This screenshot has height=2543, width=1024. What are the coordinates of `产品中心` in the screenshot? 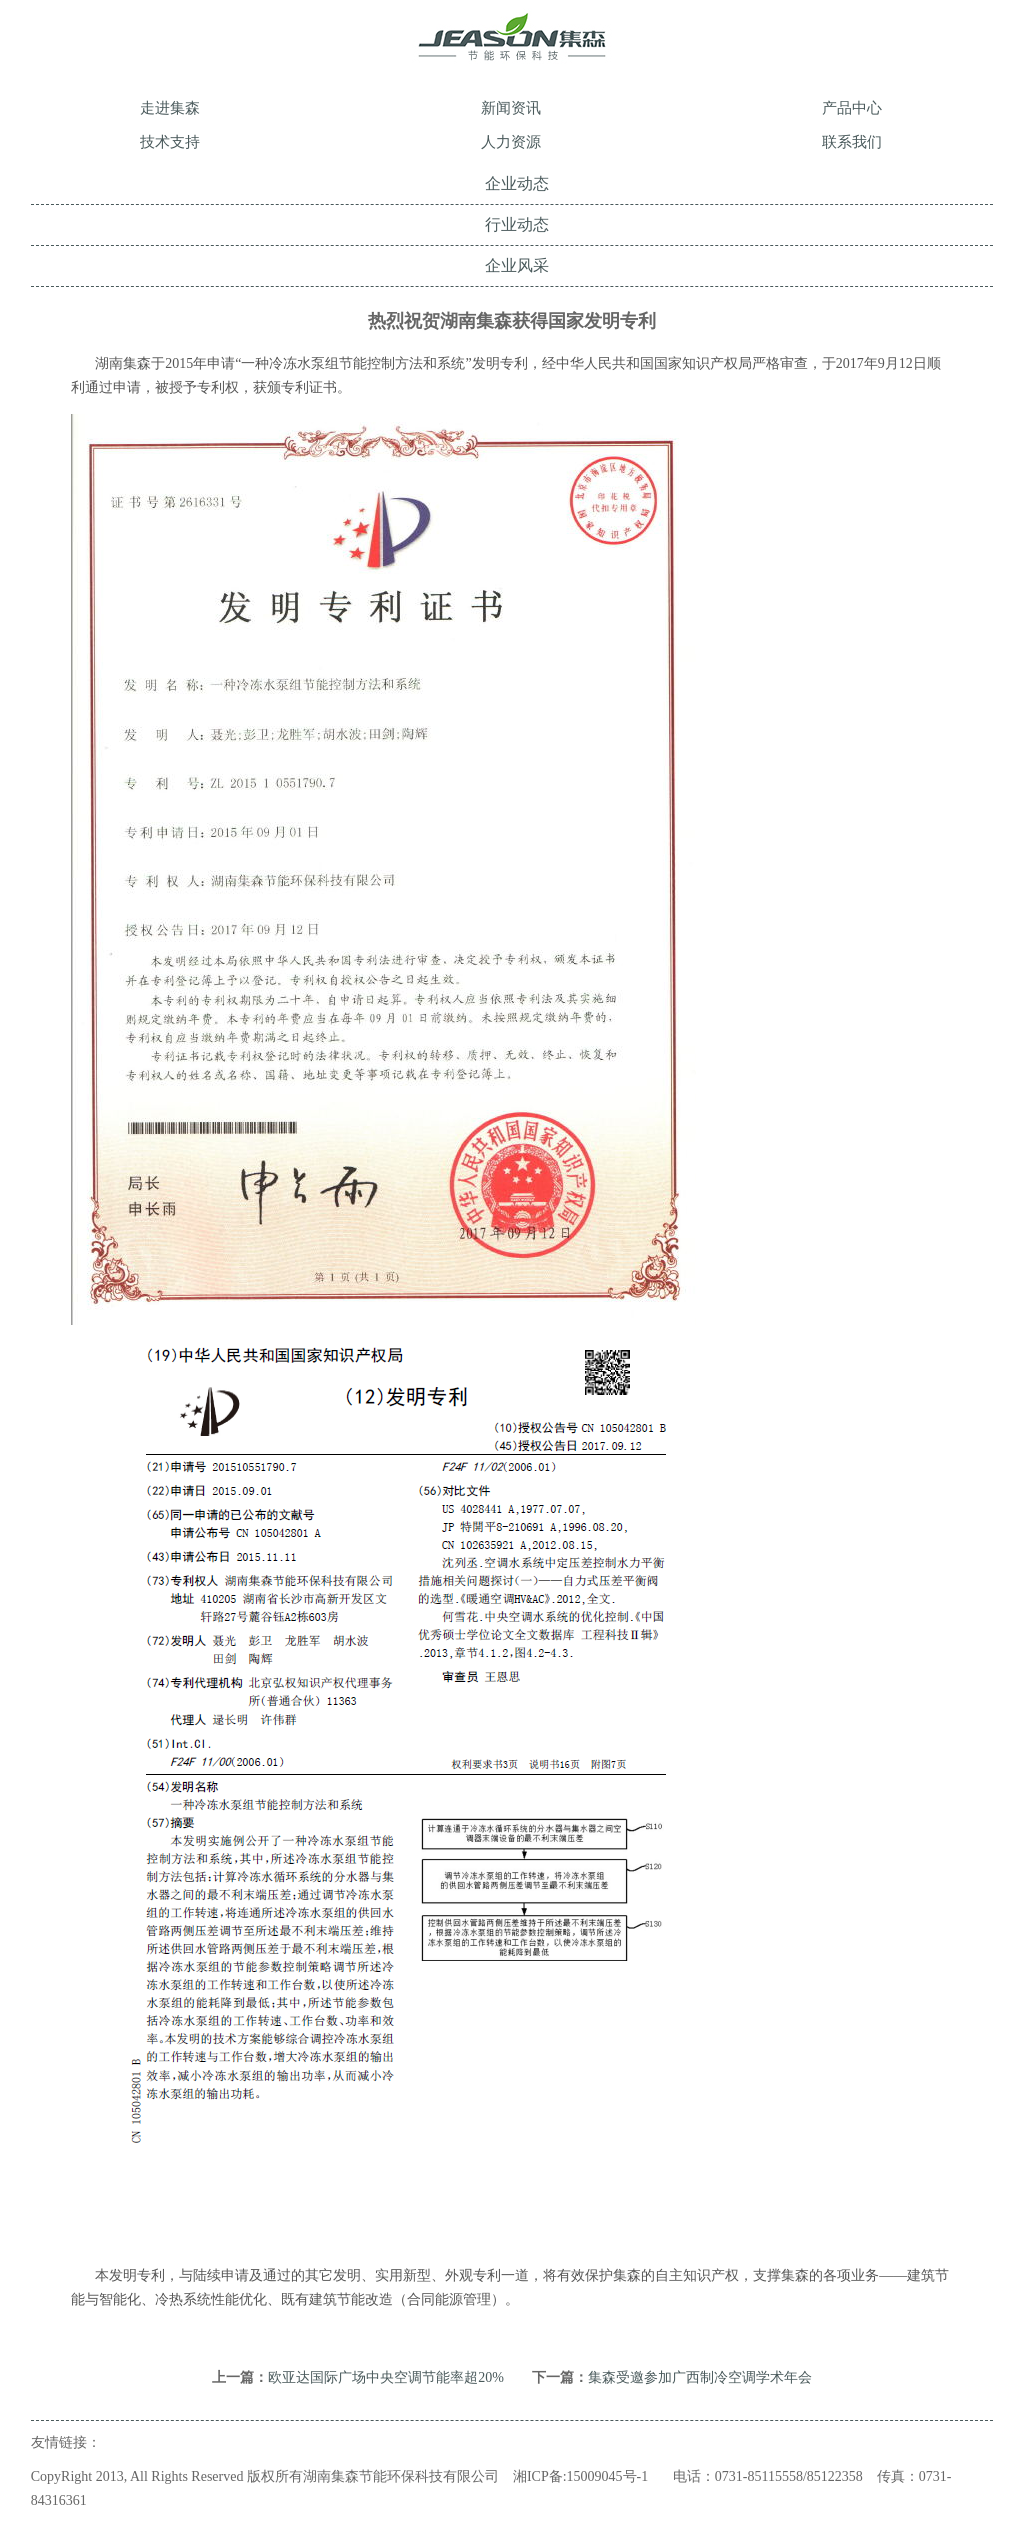 It's located at (852, 108).